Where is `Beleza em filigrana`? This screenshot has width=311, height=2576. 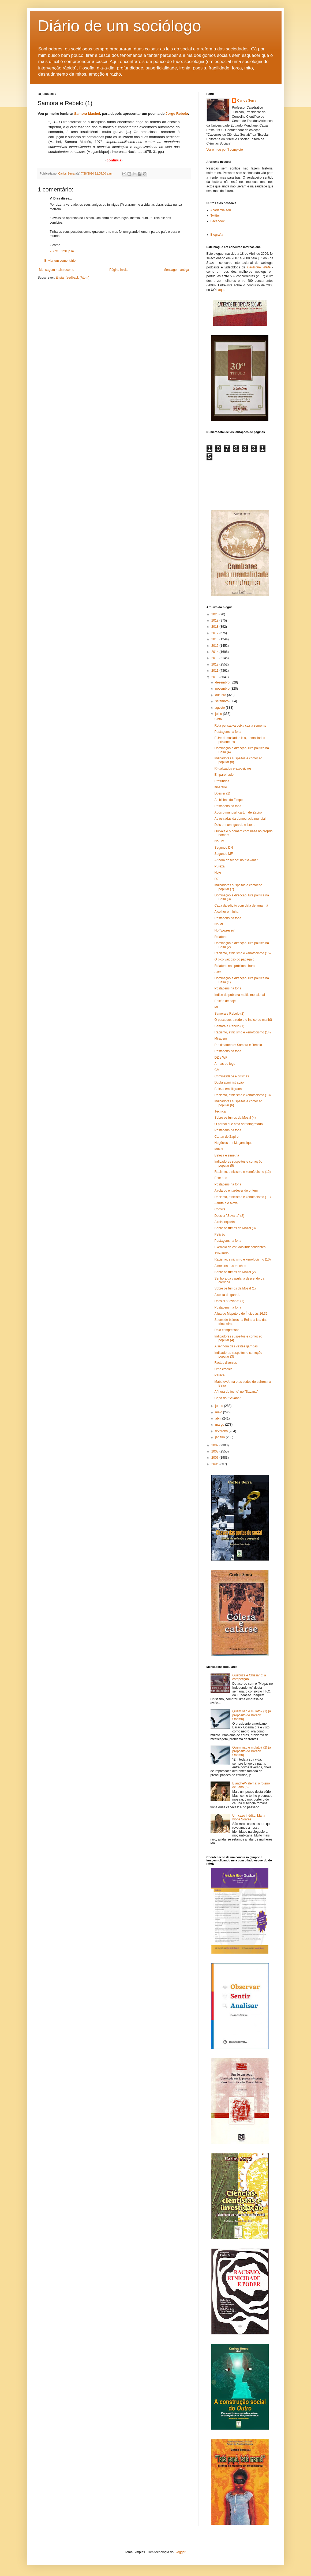
Beleza em filigrana is located at coordinates (228, 1089).